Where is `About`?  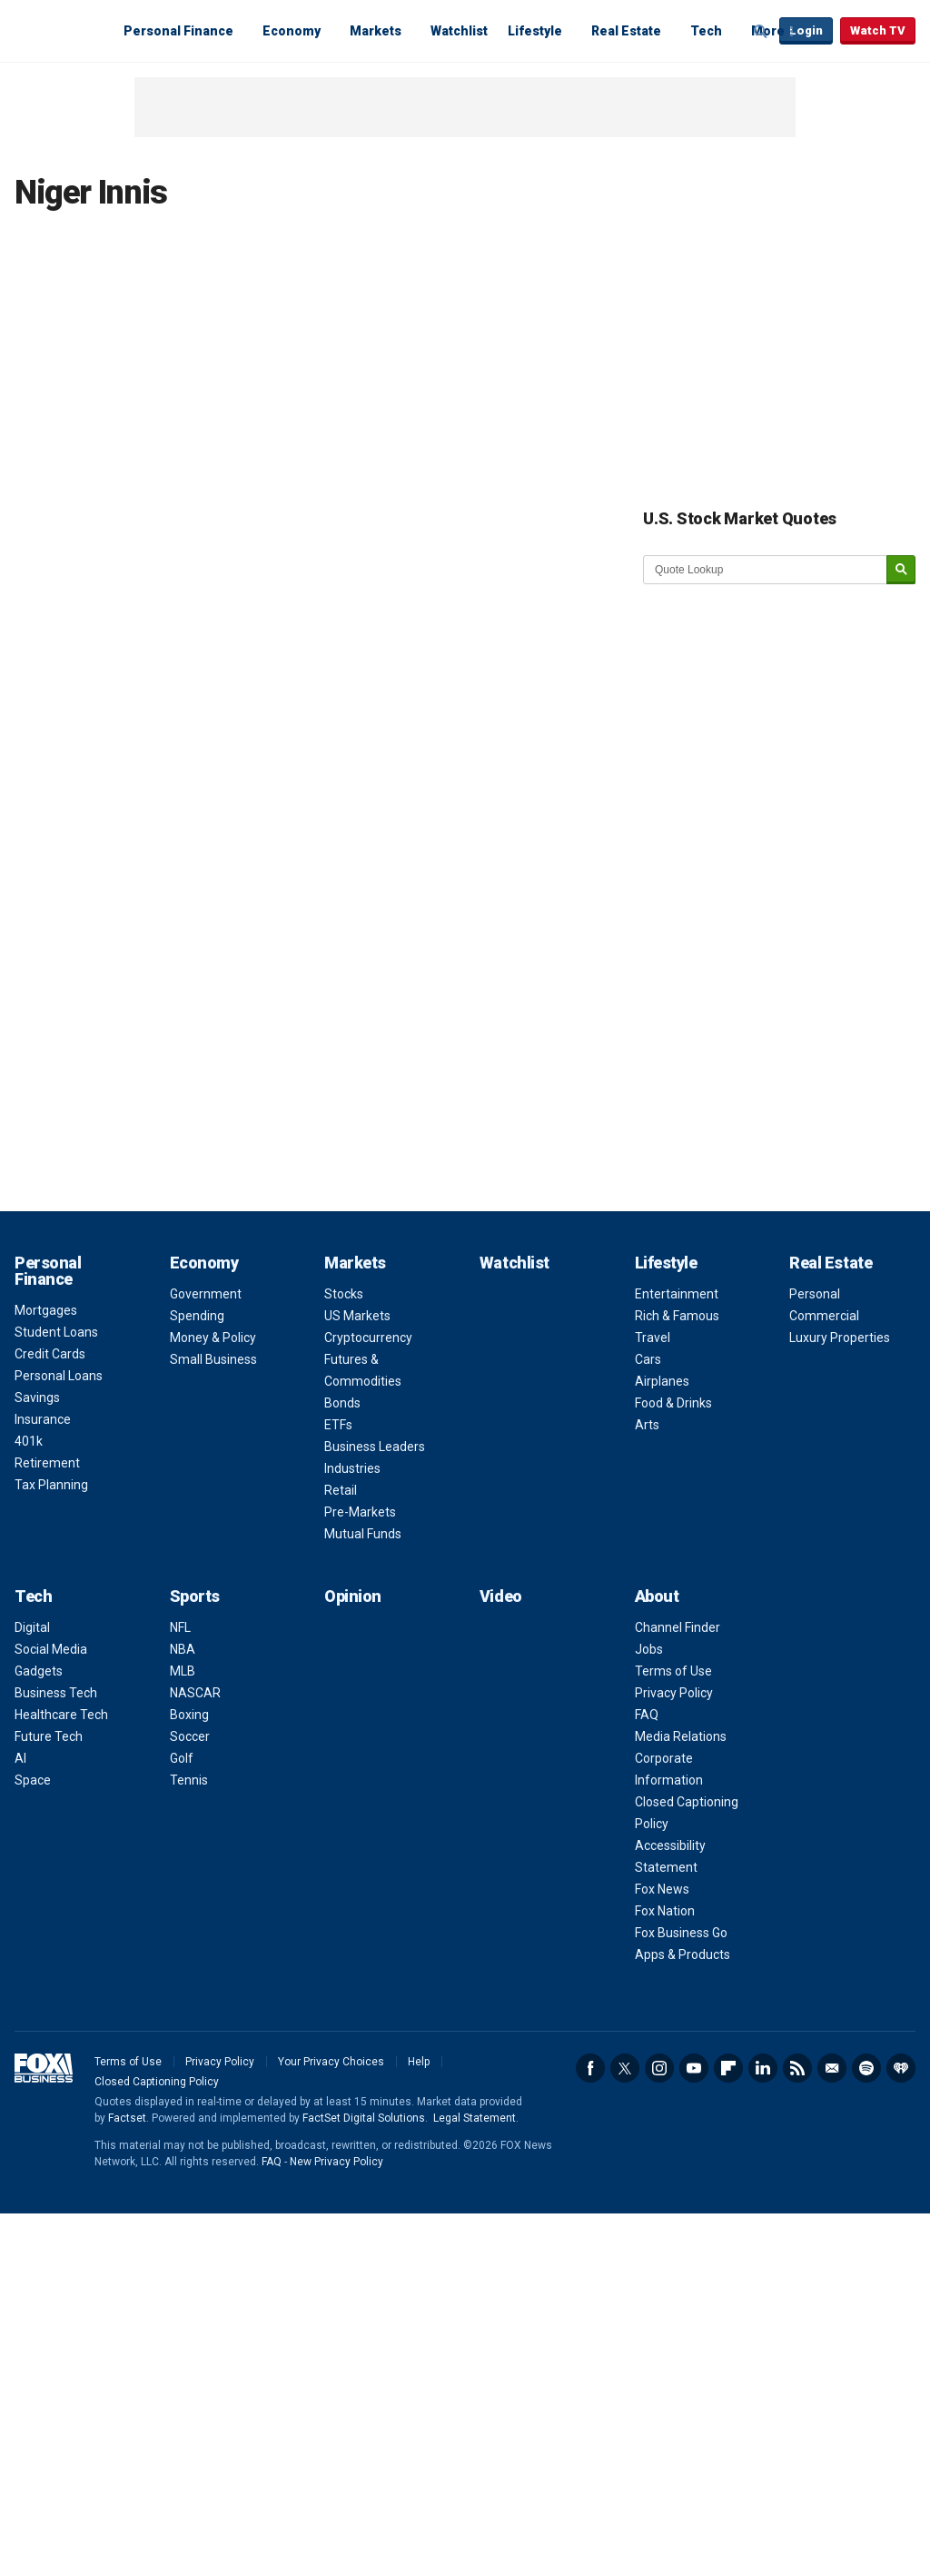 About is located at coordinates (657, 1596).